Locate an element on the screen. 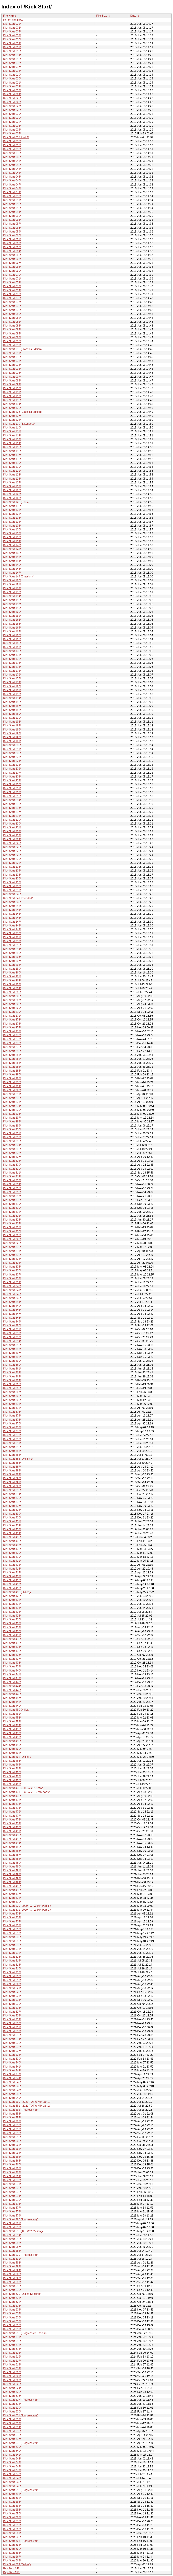 Image resolution: width=173 pixels, height=2576 pixels. Kick Start 309/ is located at coordinates (12, 1164).